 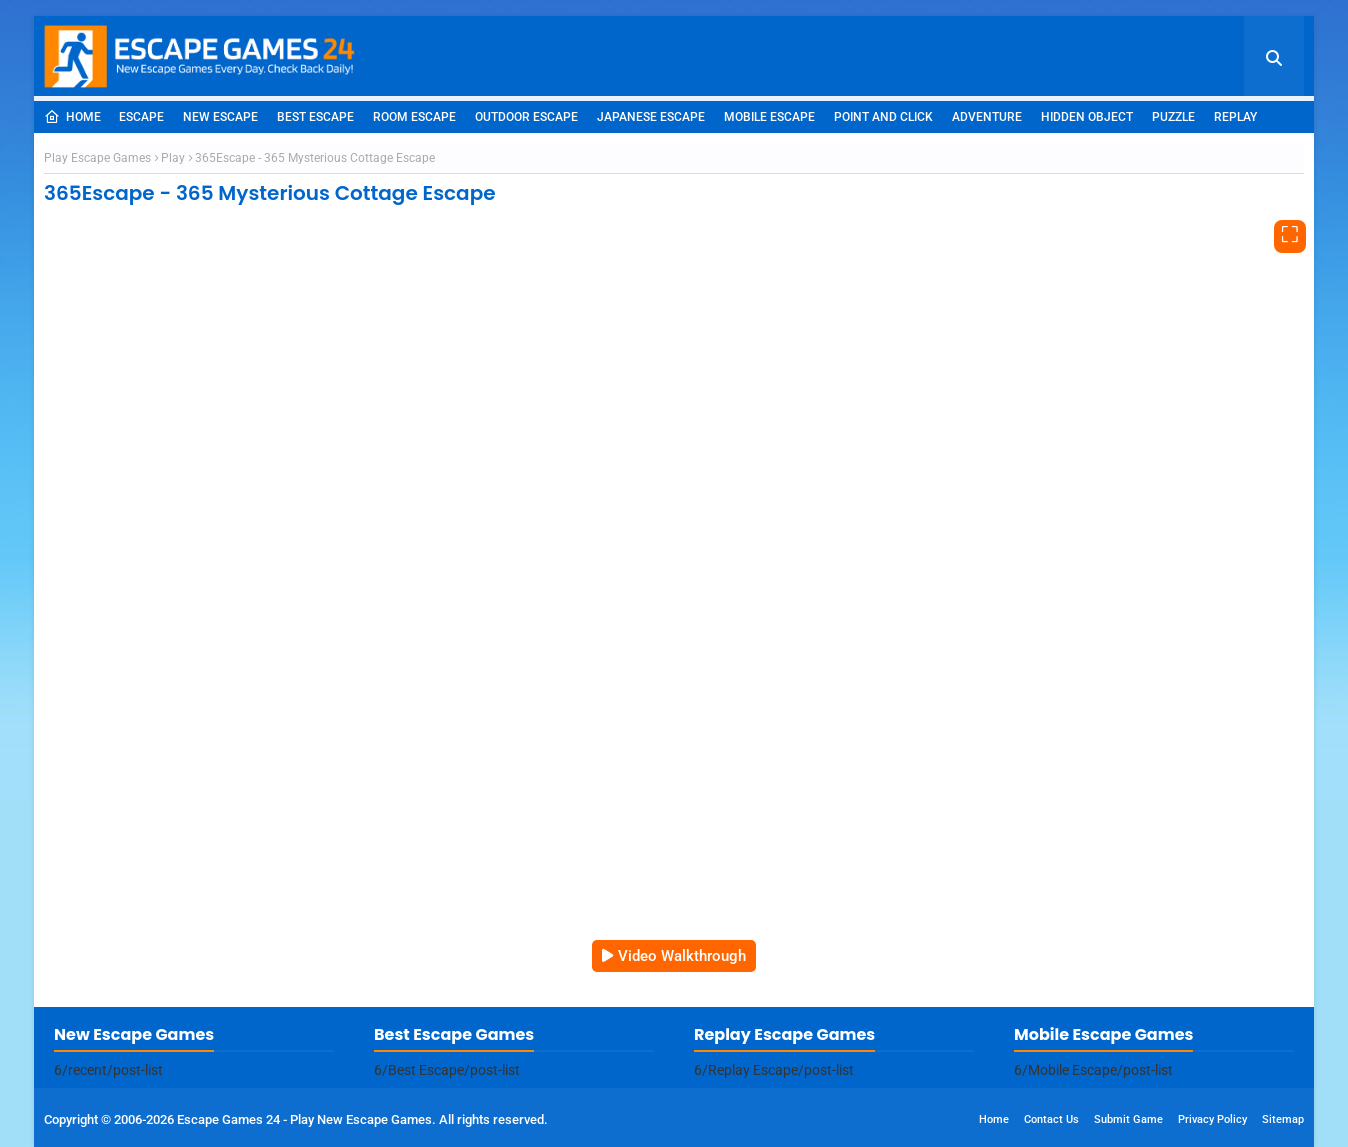 What do you see at coordinates (1283, 1119) in the screenshot?
I see `Sitemap` at bounding box center [1283, 1119].